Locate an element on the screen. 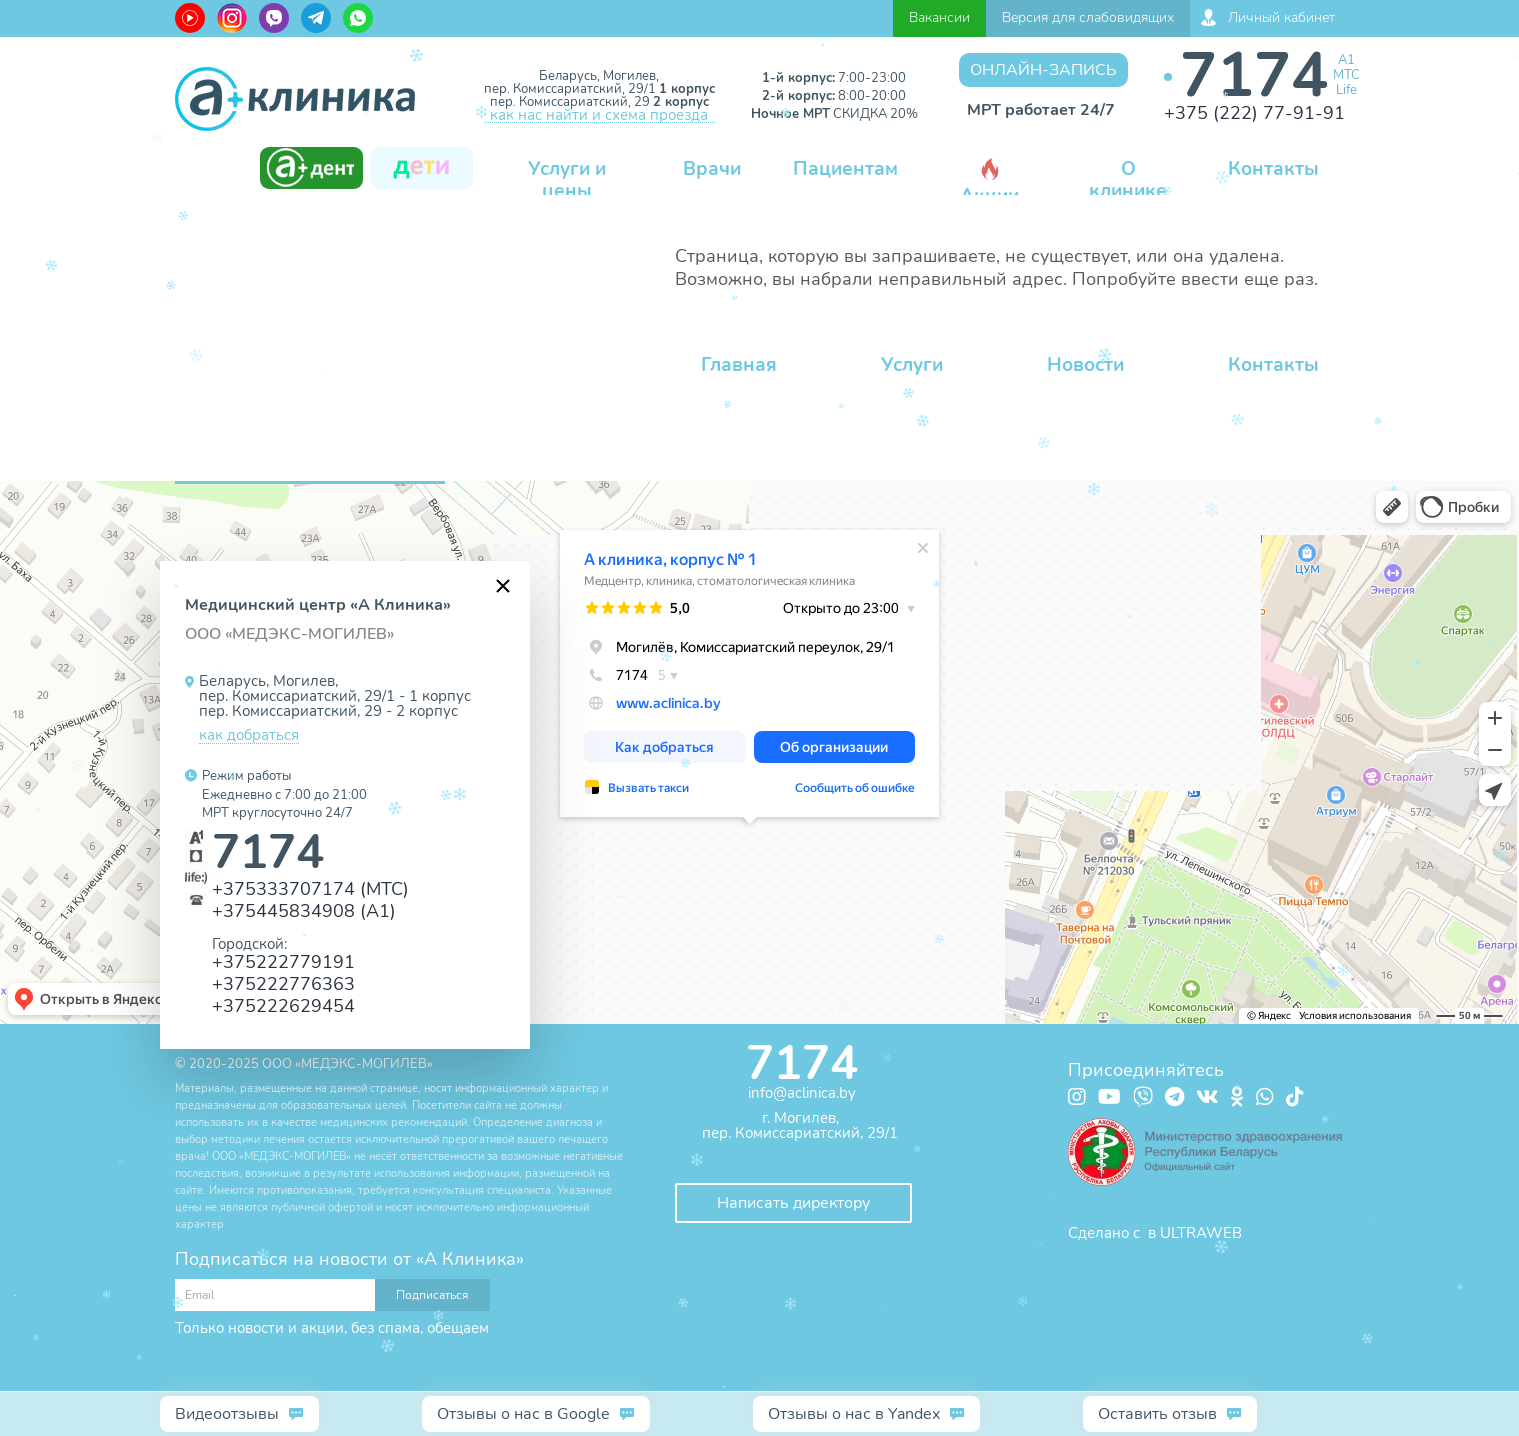 The height and width of the screenshot is (1436, 1519). +375 (222) 77-91-91 is located at coordinates (1254, 113).